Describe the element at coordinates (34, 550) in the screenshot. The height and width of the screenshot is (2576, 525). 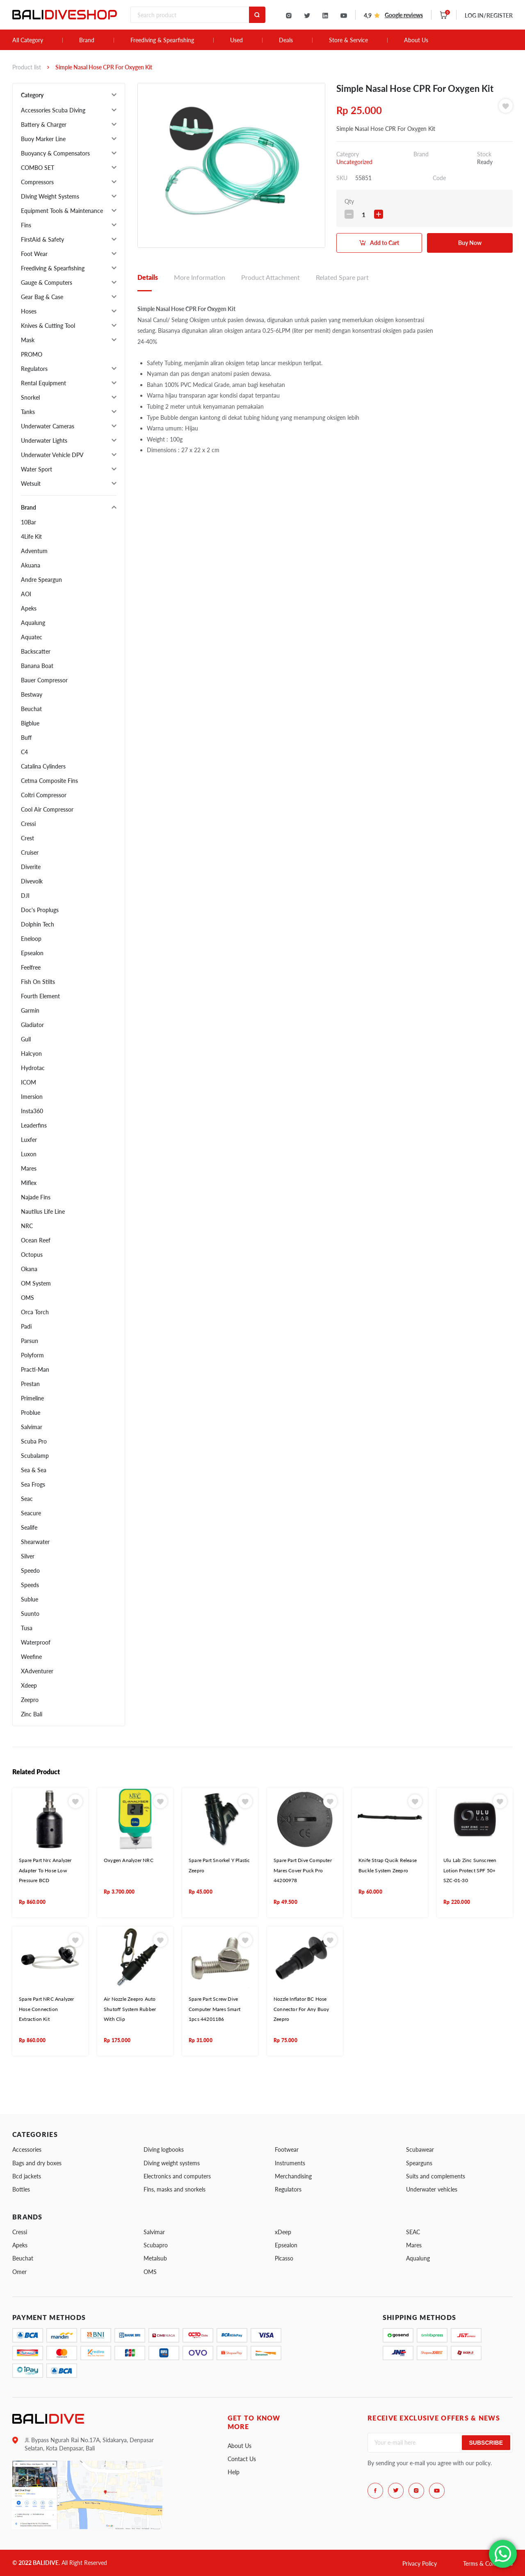
I see `Adventum` at that location.